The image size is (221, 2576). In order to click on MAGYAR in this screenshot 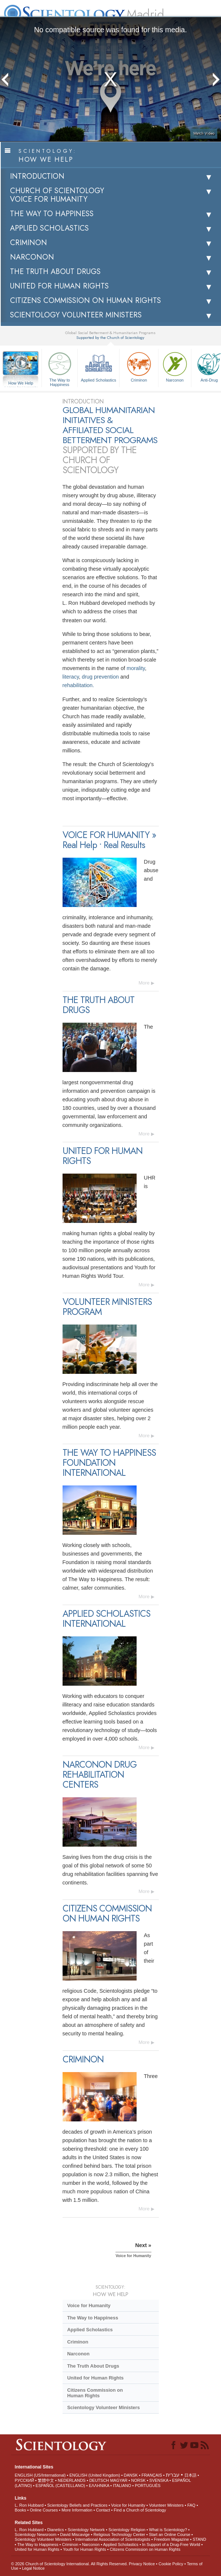, I will do `click(118, 2480)`.